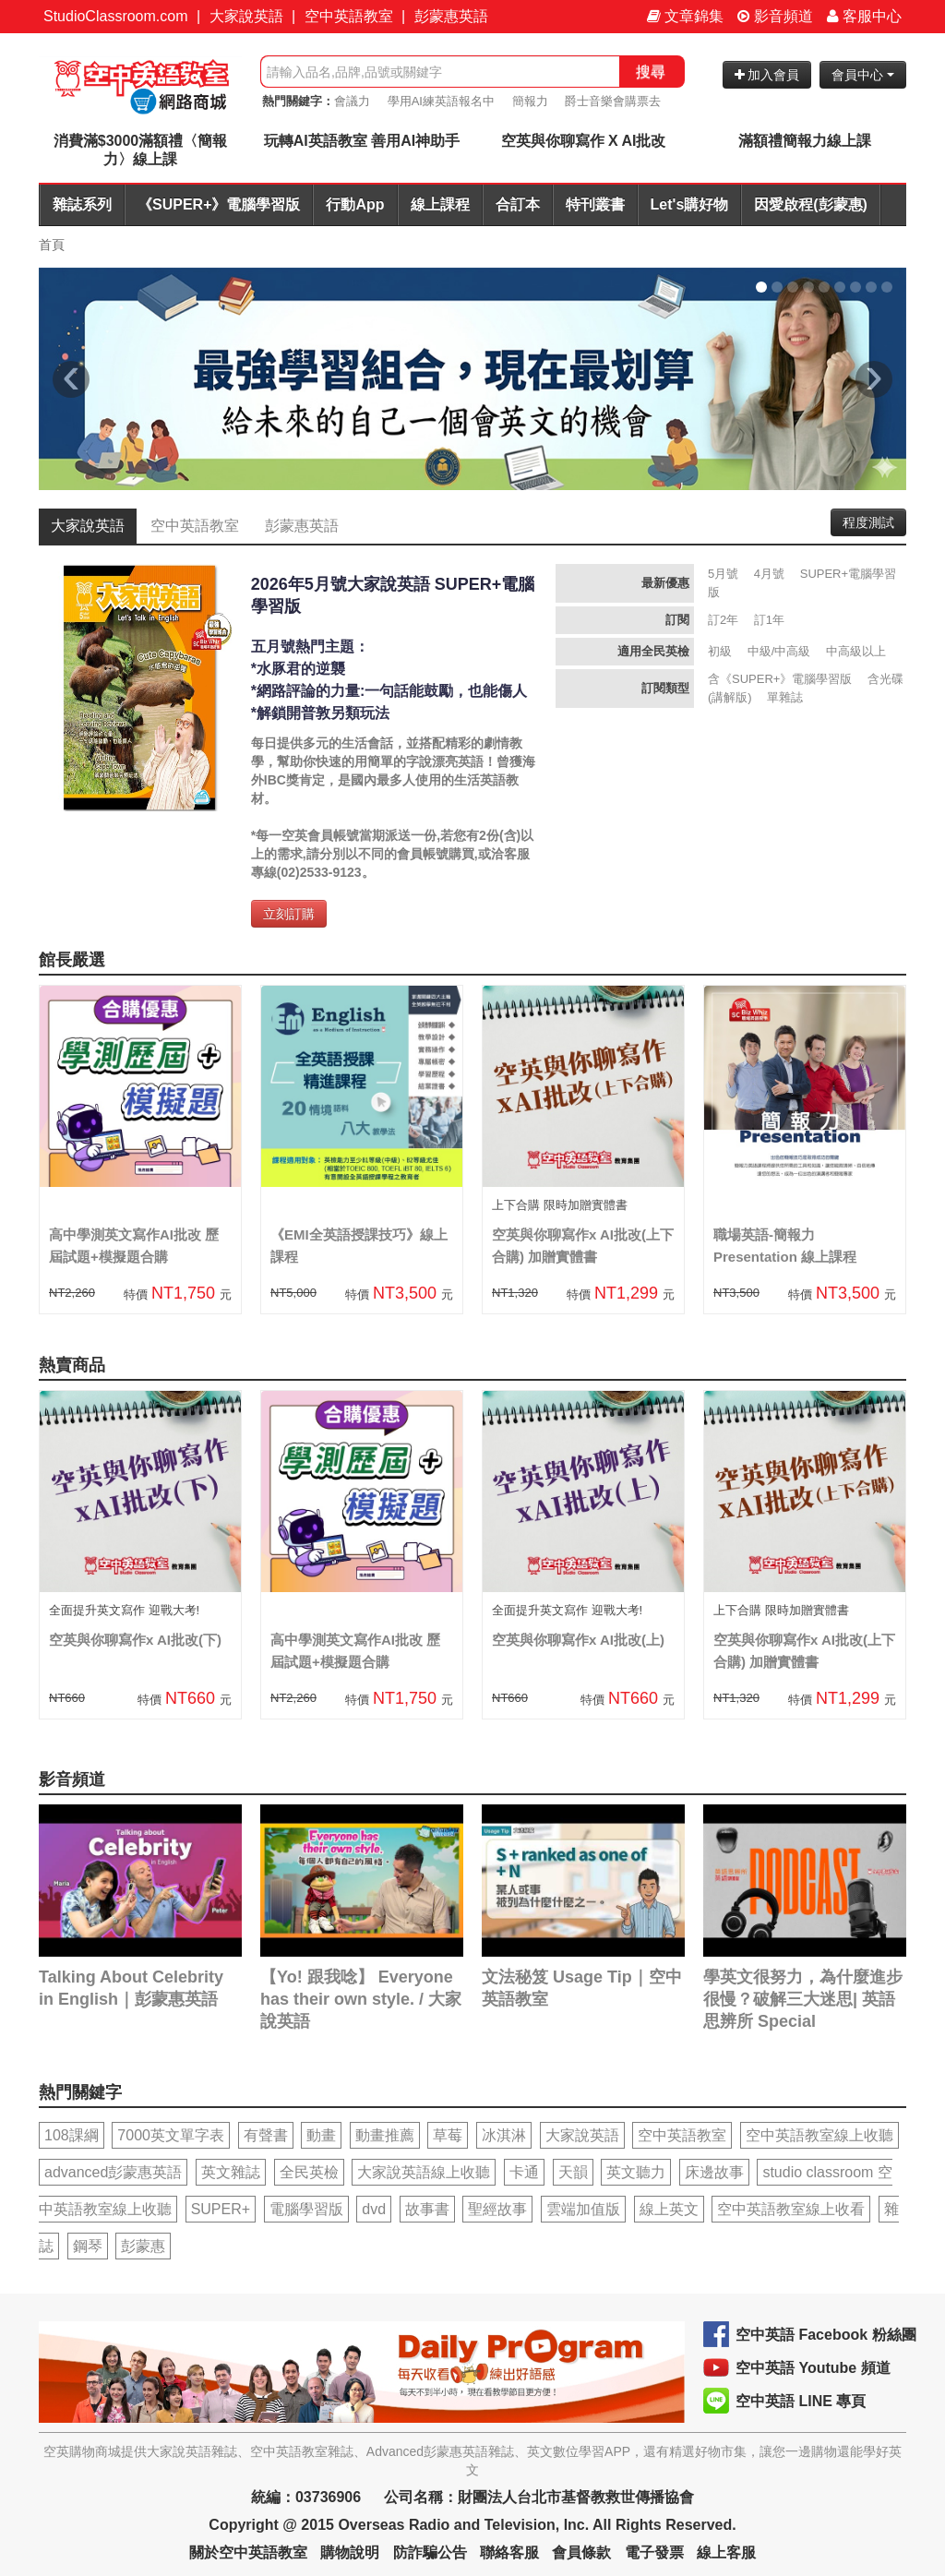  What do you see at coordinates (780, 679) in the screenshot?
I see `含《SUPER+》電腦學習版` at bounding box center [780, 679].